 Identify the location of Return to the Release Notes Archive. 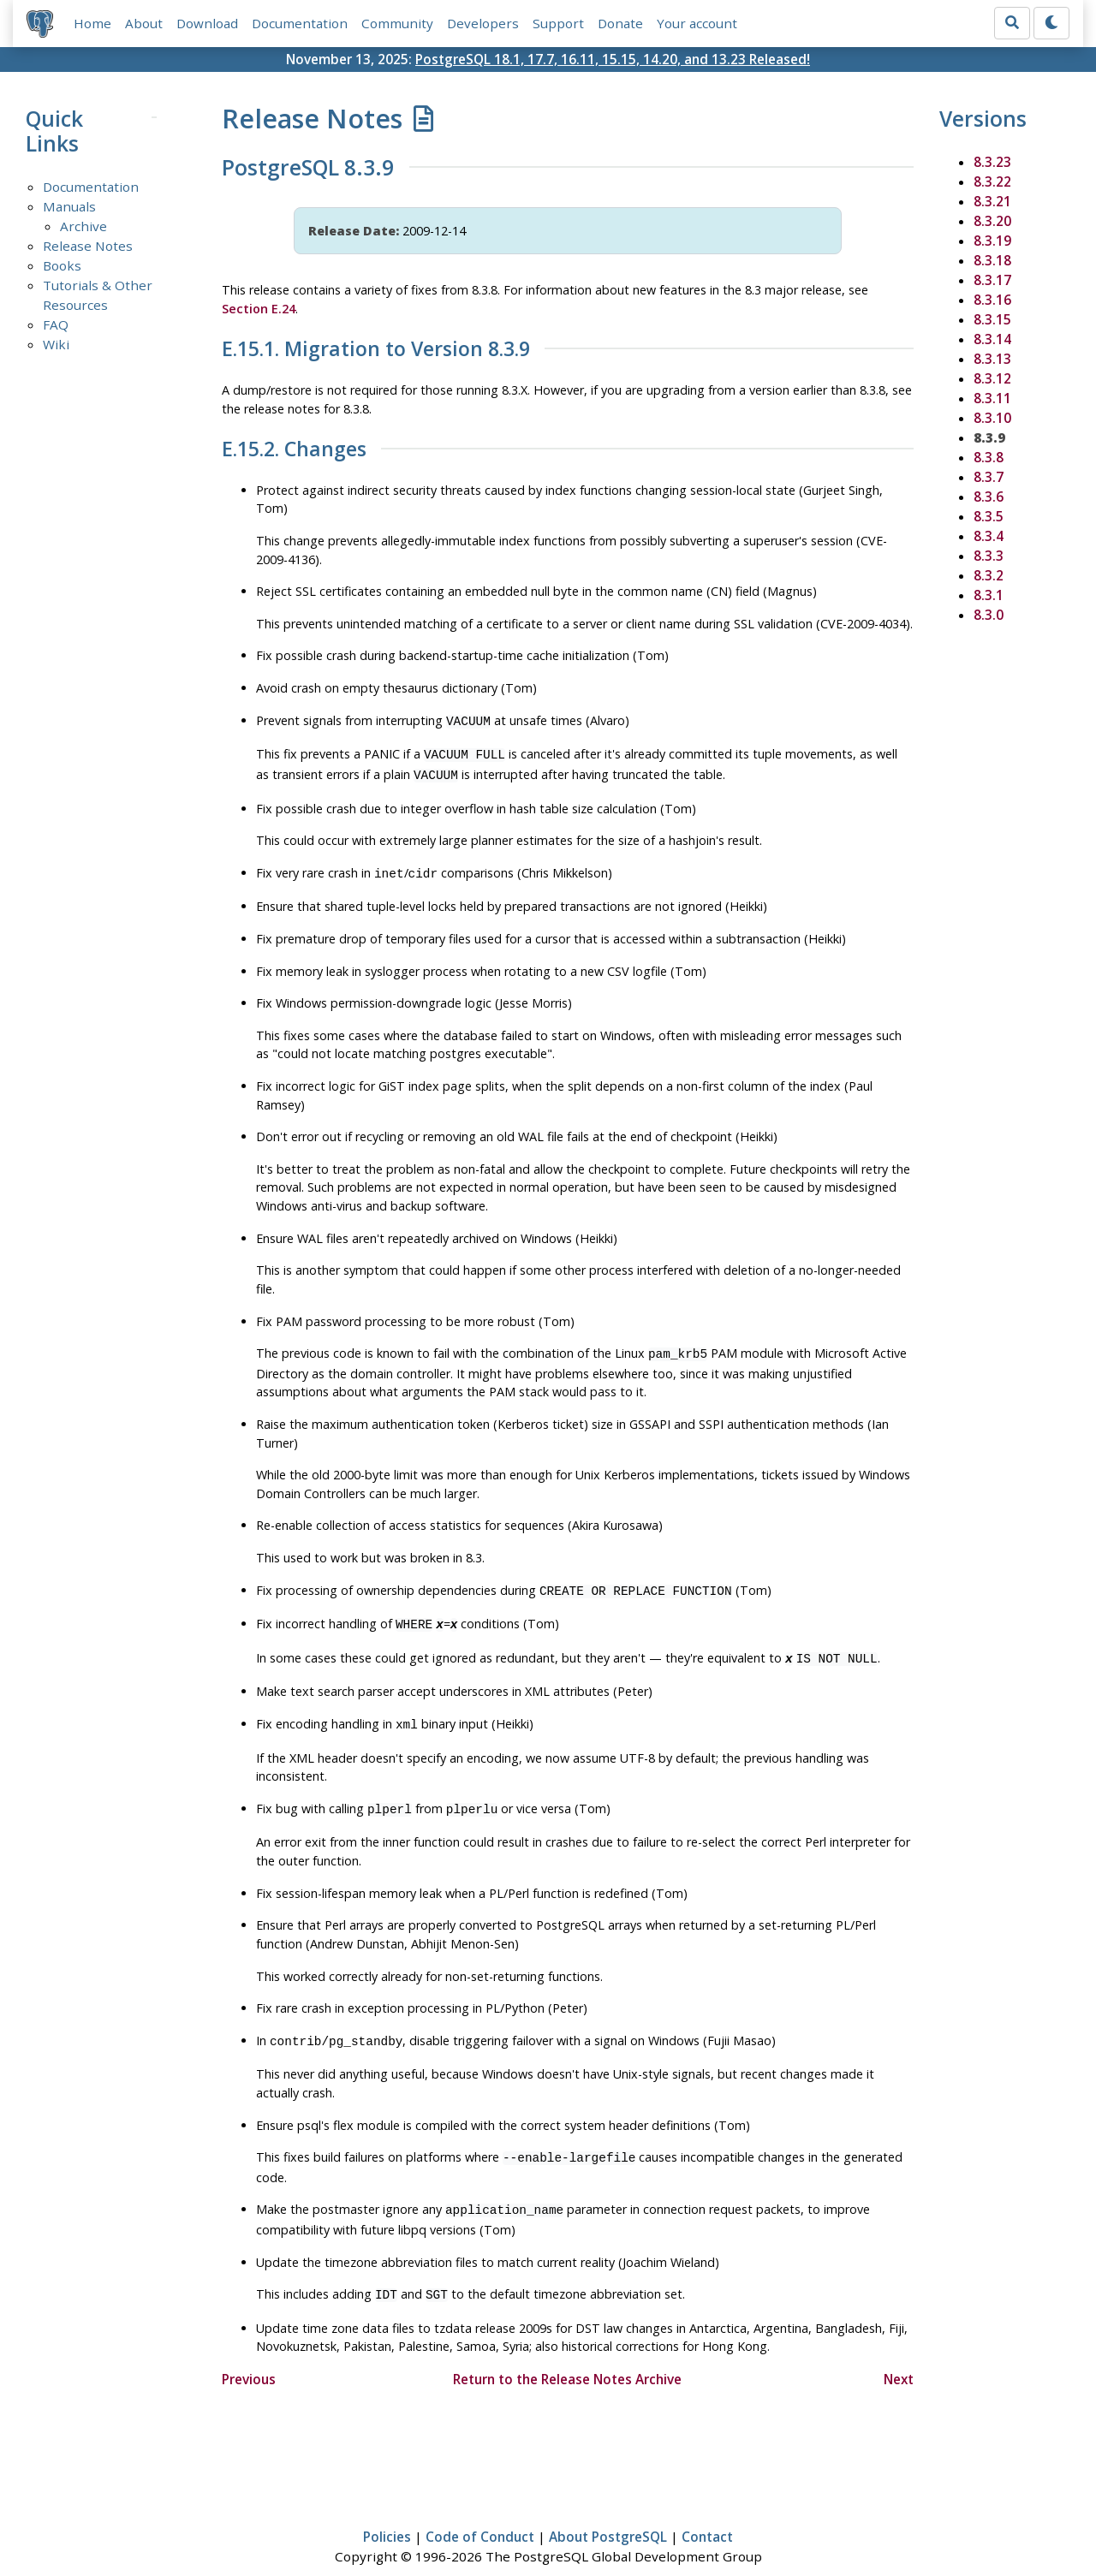
(567, 2355).